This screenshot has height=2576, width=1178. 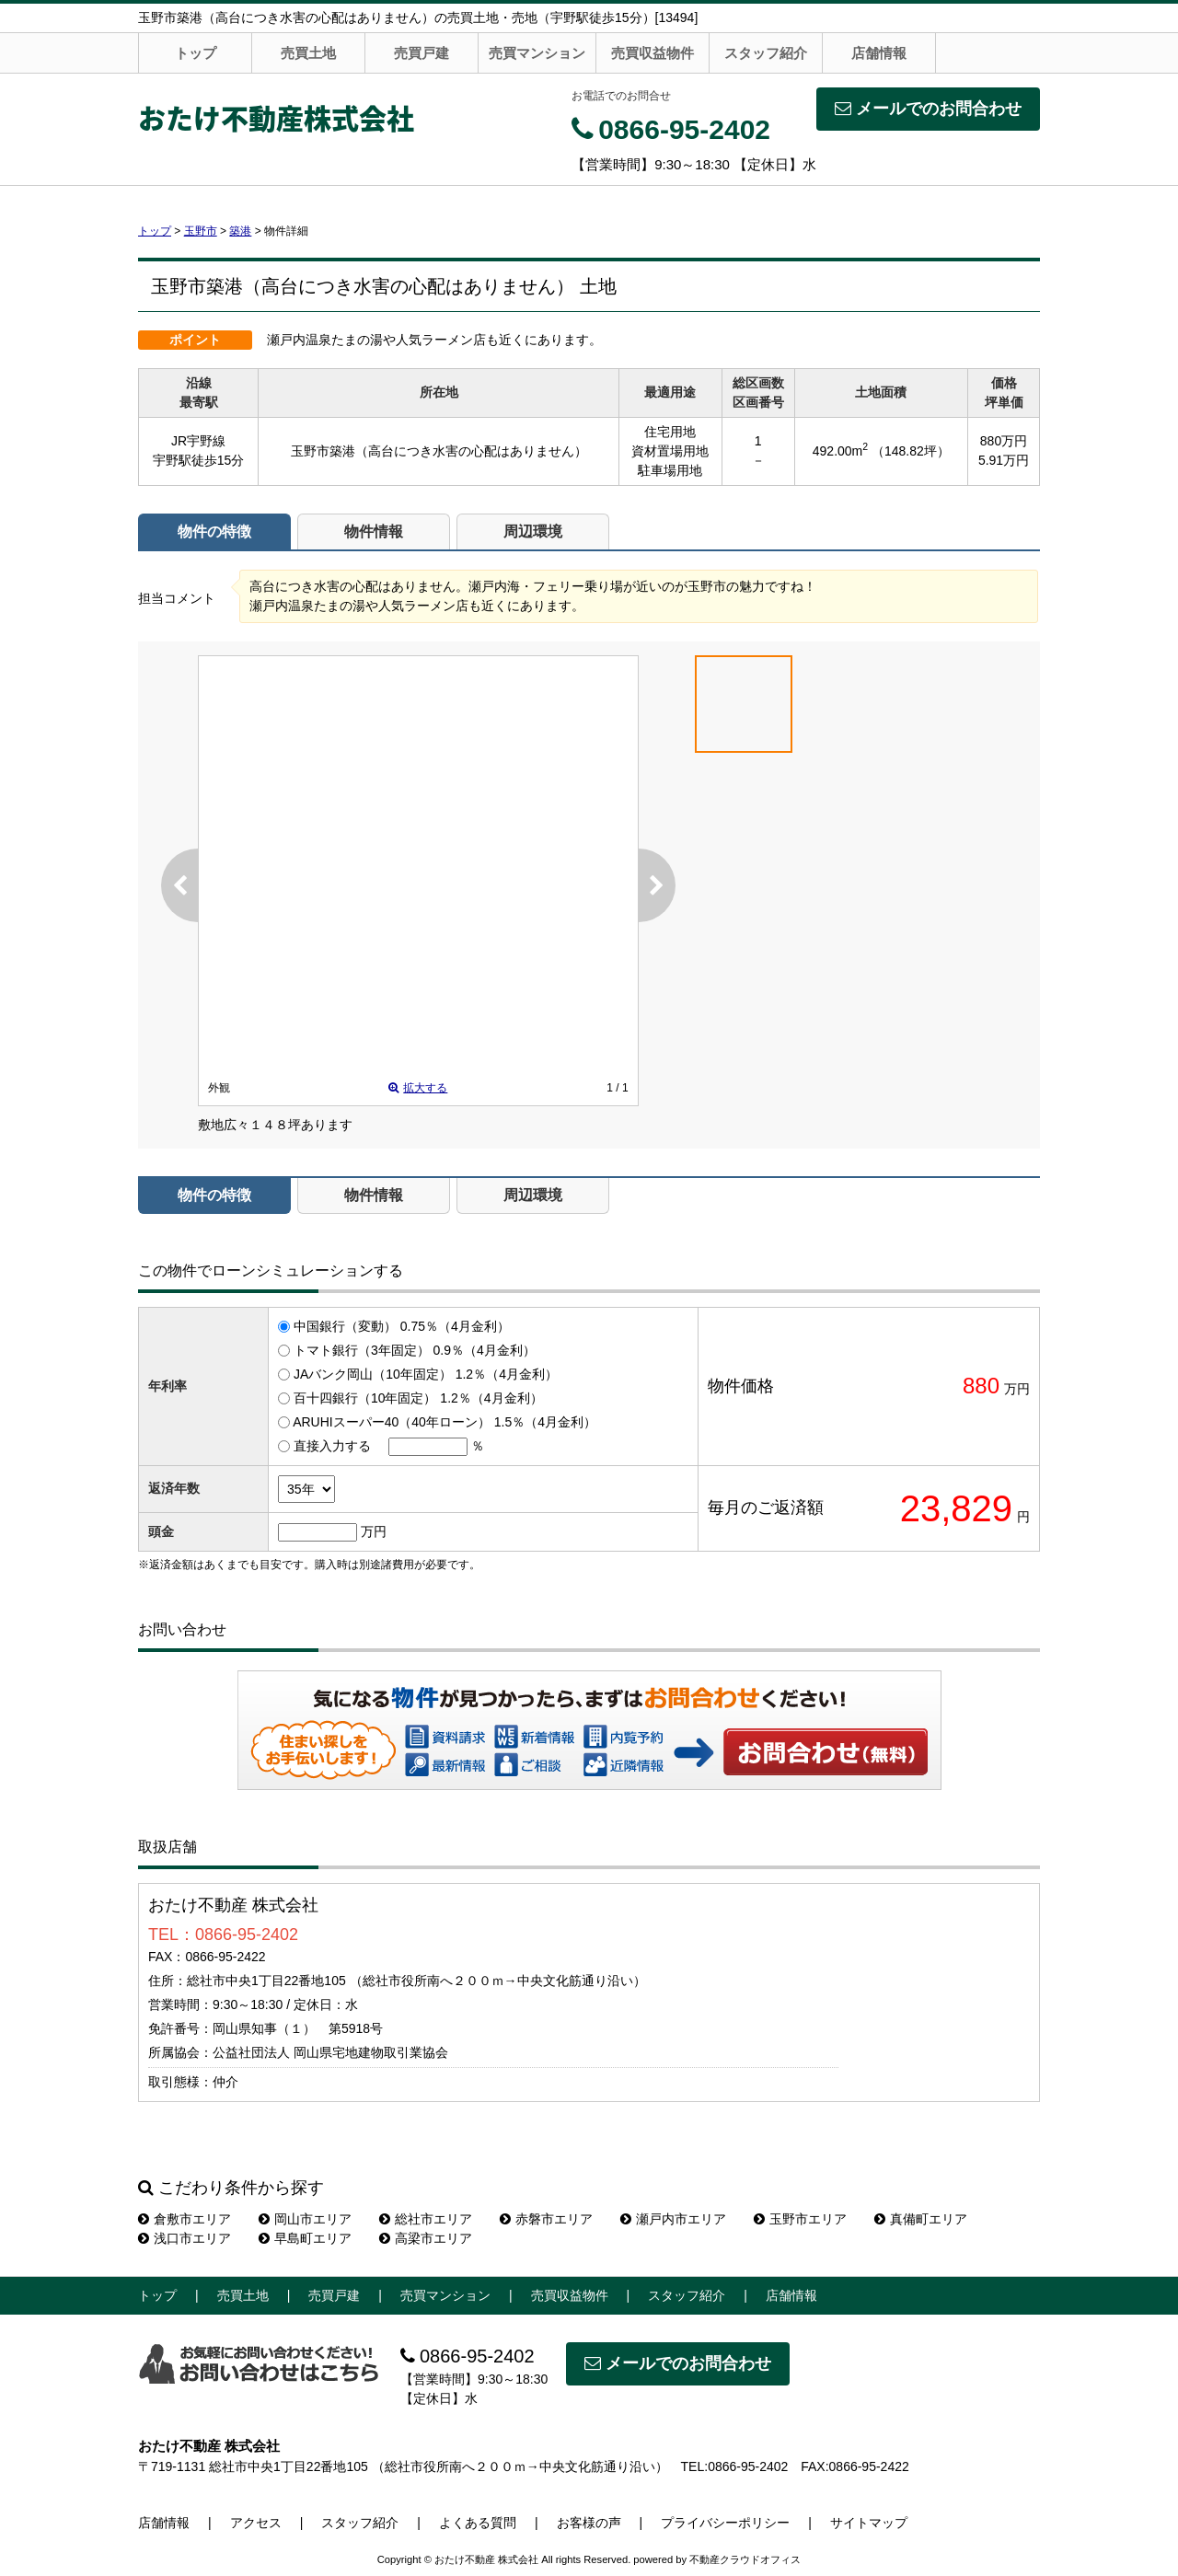 What do you see at coordinates (332, 1445) in the screenshot?
I see `直接入力する` at bounding box center [332, 1445].